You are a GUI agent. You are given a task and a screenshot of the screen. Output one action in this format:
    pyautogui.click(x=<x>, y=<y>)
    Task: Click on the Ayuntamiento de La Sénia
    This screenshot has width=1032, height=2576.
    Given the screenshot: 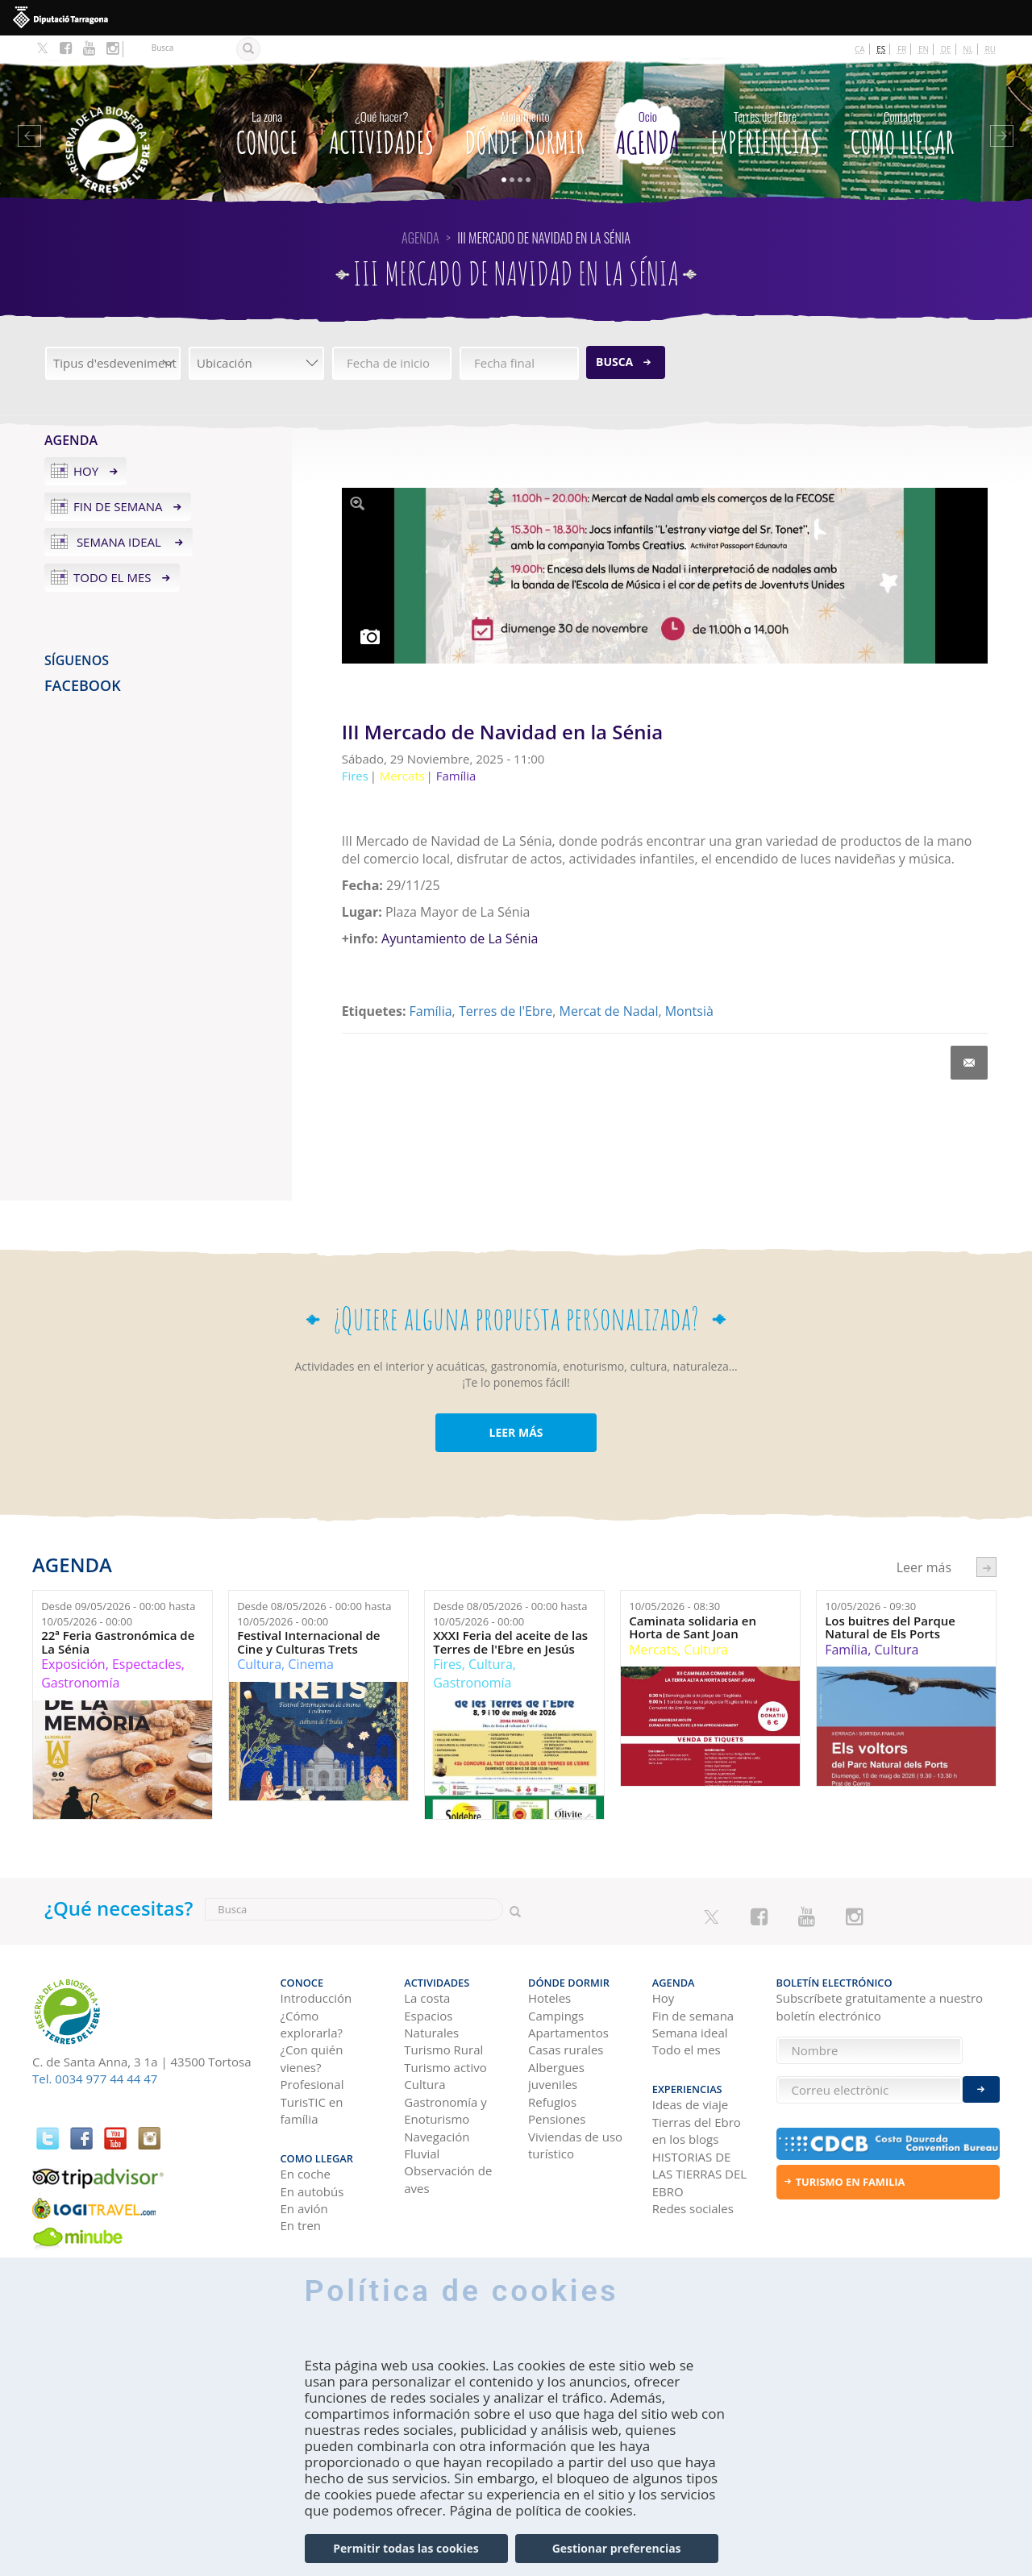 What is the action you would take?
    pyautogui.click(x=458, y=938)
    